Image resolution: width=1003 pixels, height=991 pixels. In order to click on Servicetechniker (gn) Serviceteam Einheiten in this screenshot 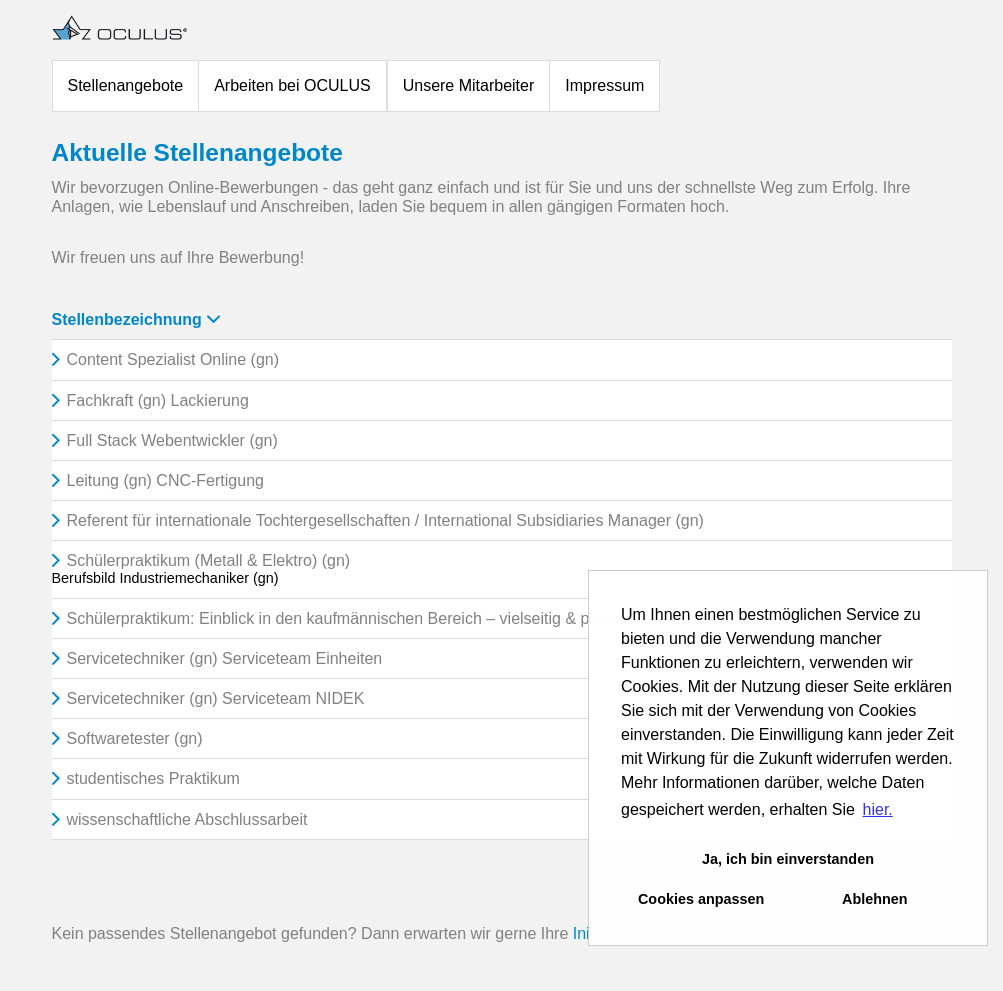, I will do `click(225, 658)`.